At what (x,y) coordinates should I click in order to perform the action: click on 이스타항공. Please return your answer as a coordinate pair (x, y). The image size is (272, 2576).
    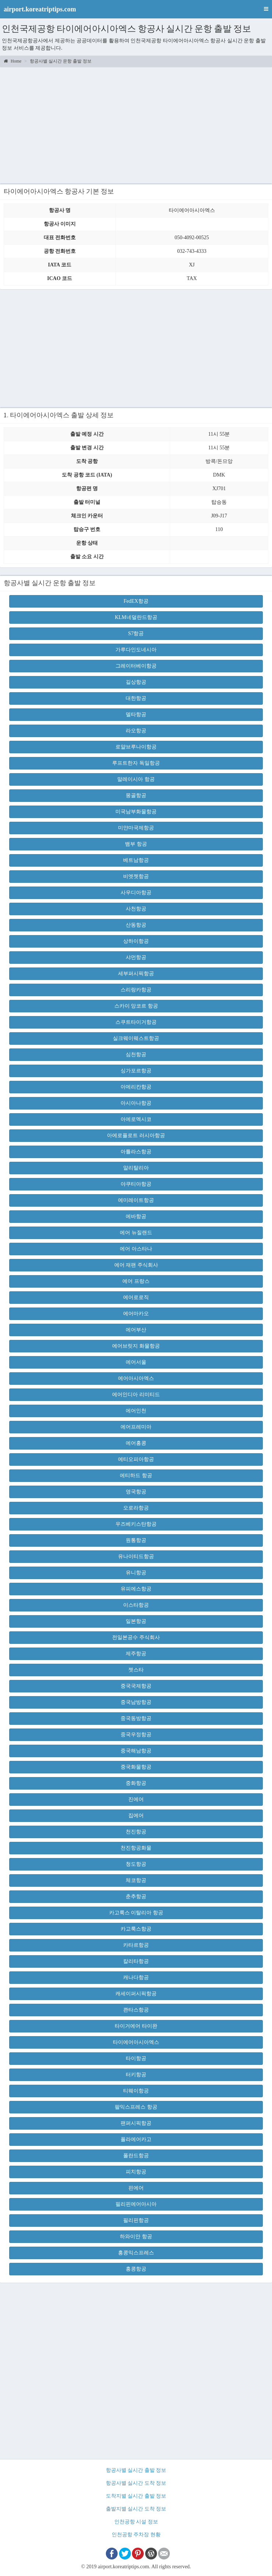
    Looking at the image, I should click on (136, 1605).